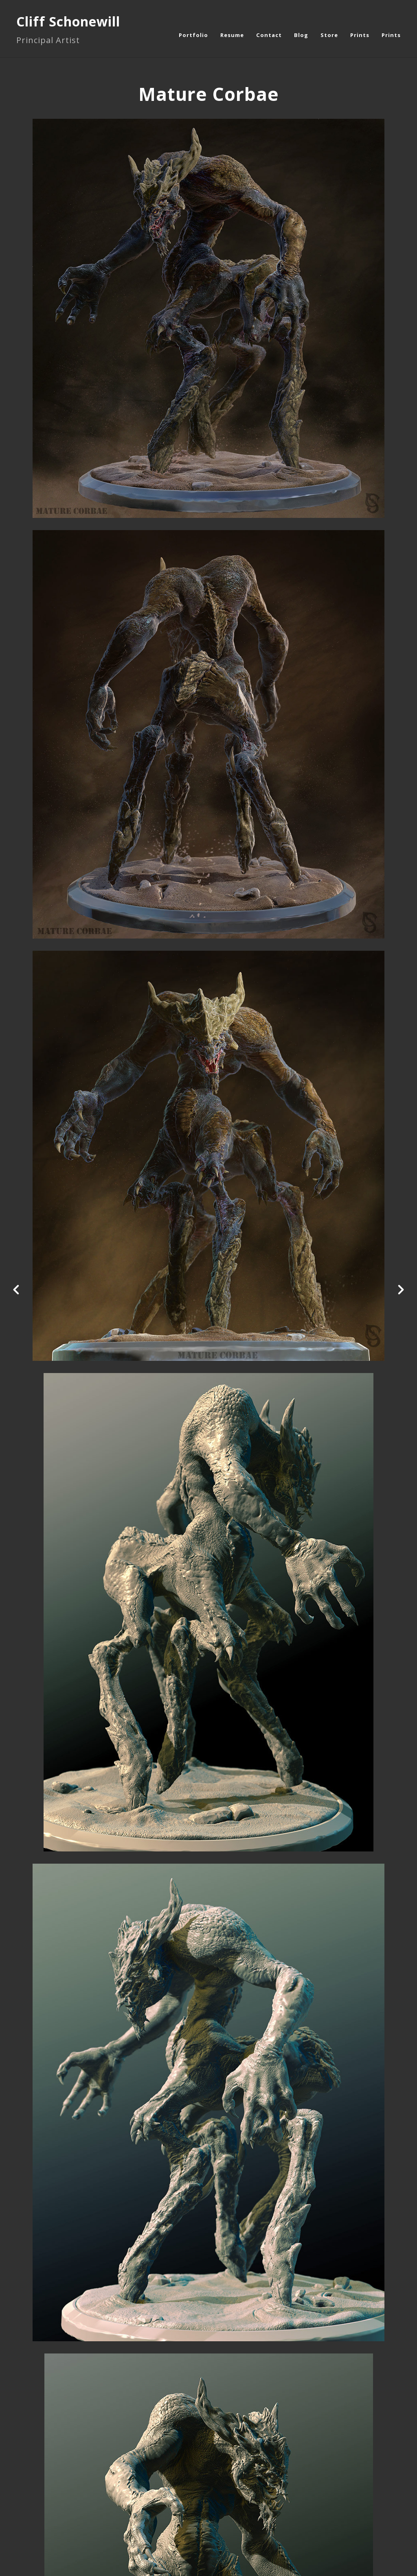 This screenshot has width=417, height=2576. I want to click on Portfolio, so click(193, 35).